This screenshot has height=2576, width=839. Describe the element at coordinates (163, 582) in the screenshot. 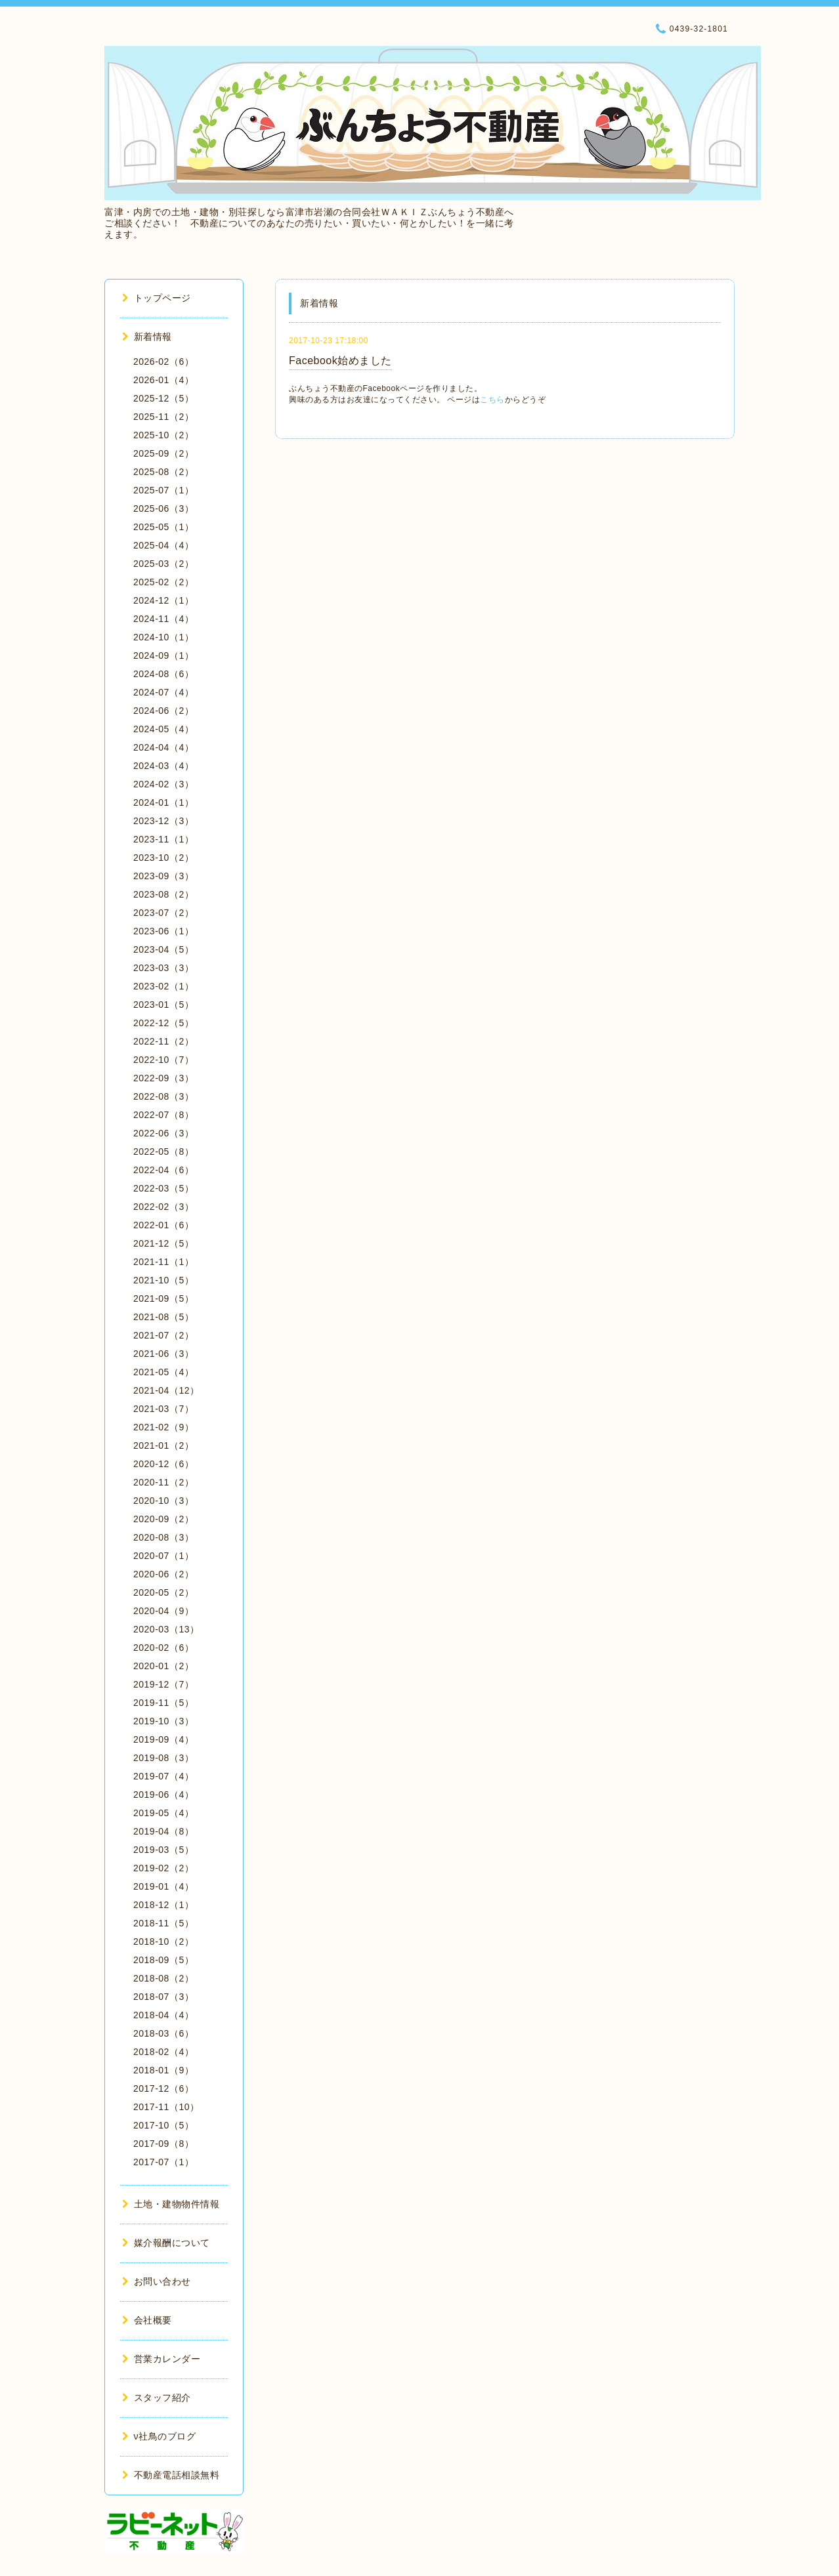

I see `2025-02（2）` at that location.